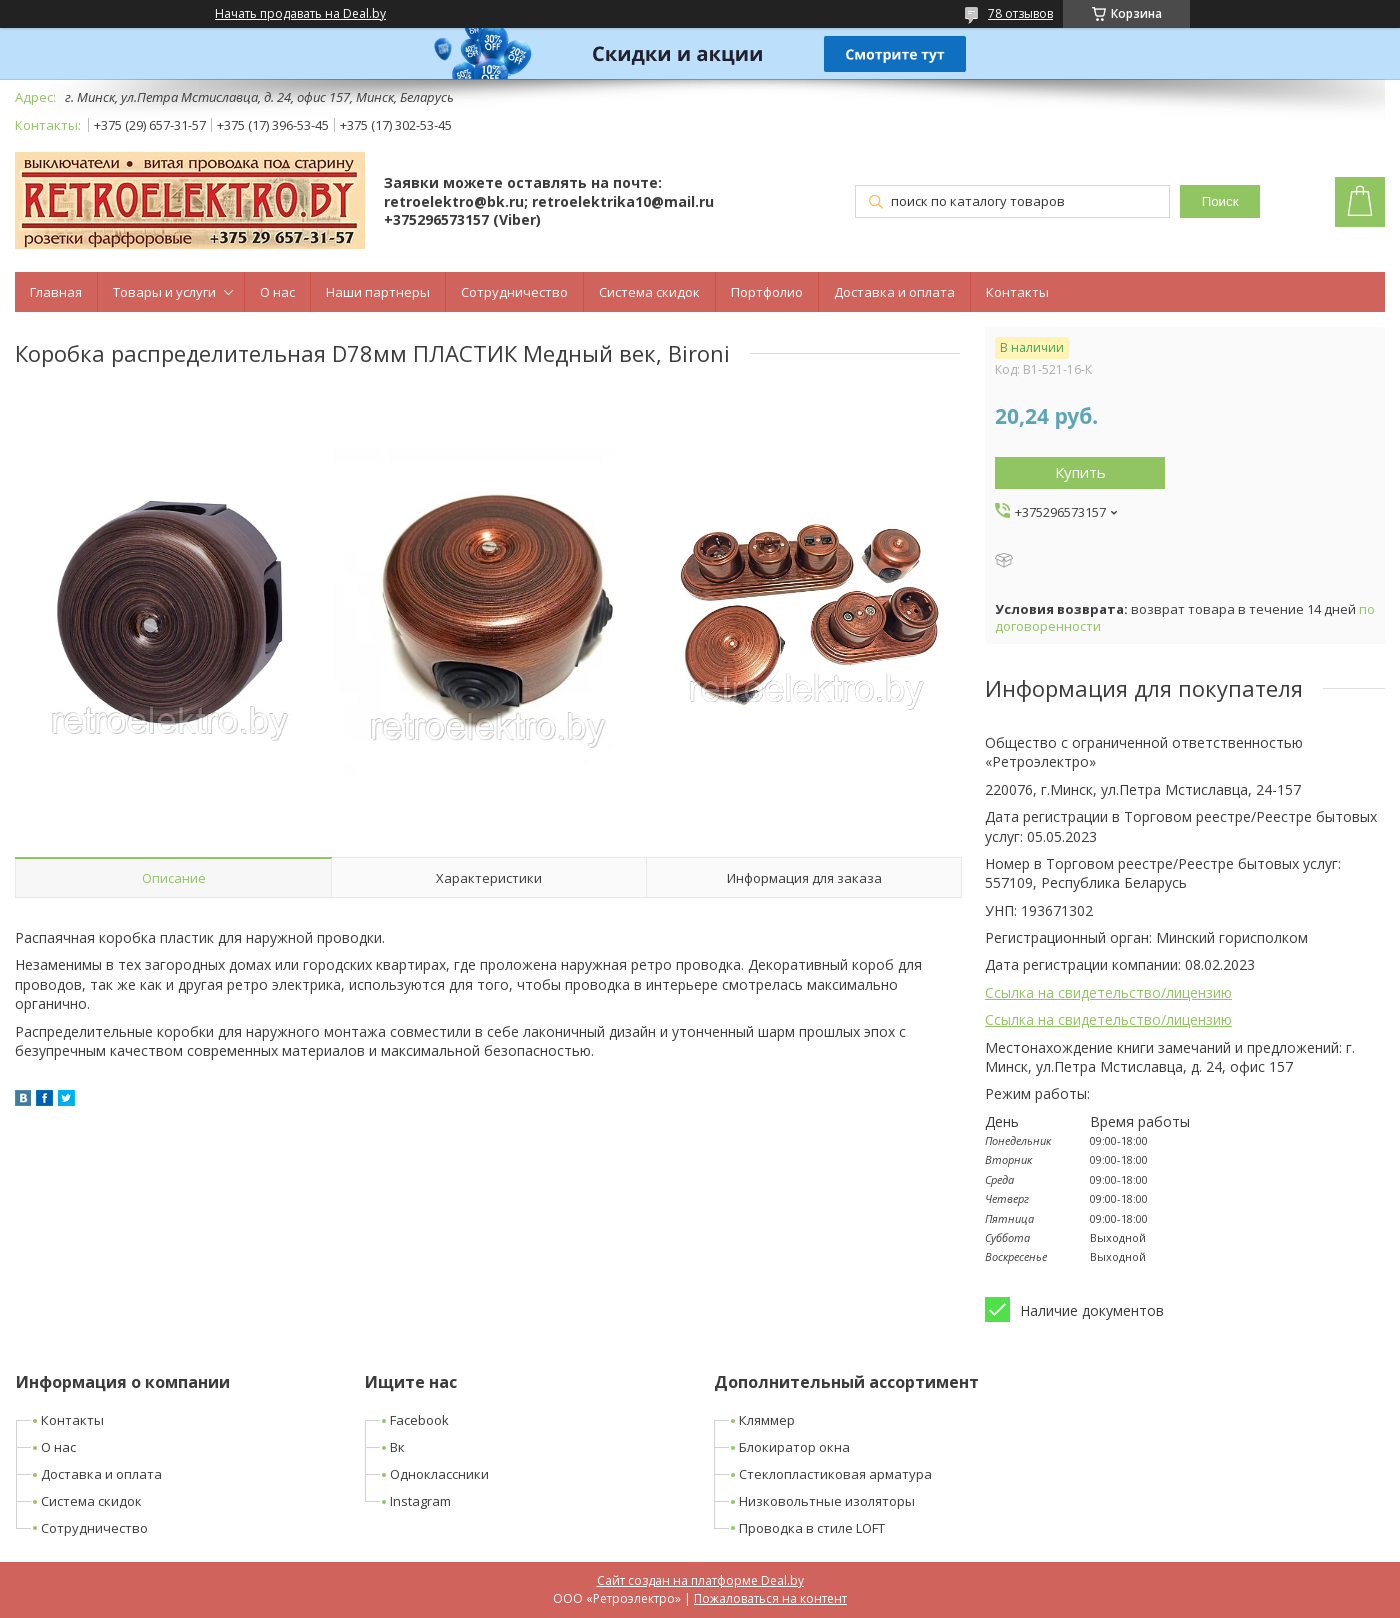 Image resolution: width=1400 pixels, height=1618 pixels. I want to click on Пожаловаться на контент, so click(770, 1598).